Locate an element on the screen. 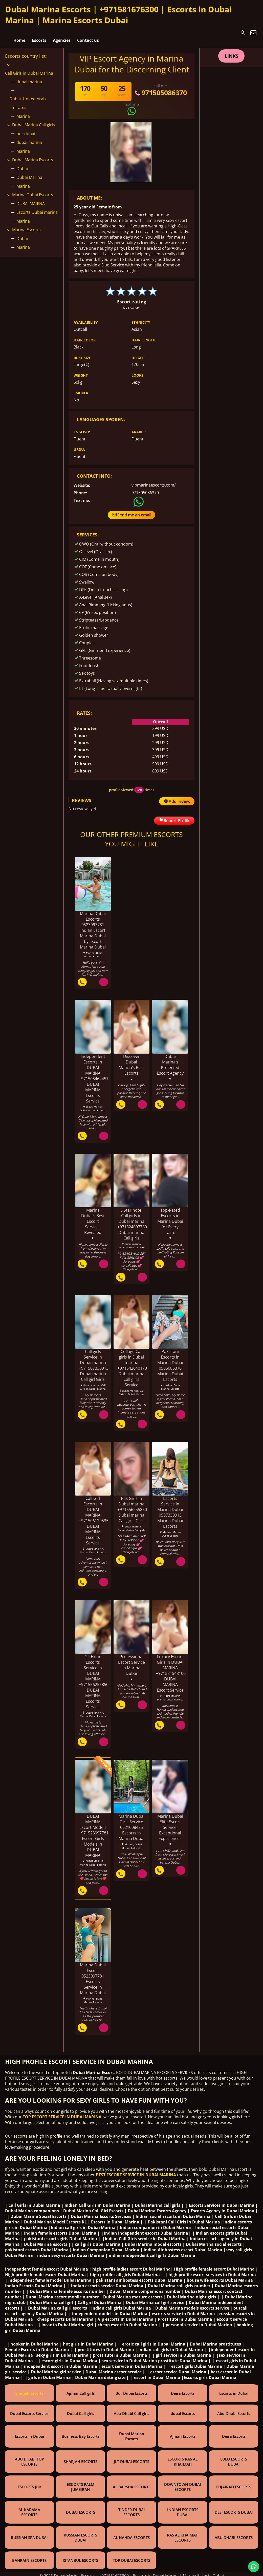 The height and width of the screenshot is (2576, 263). Business Bay Escorts is located at coordinates (80, 2432).